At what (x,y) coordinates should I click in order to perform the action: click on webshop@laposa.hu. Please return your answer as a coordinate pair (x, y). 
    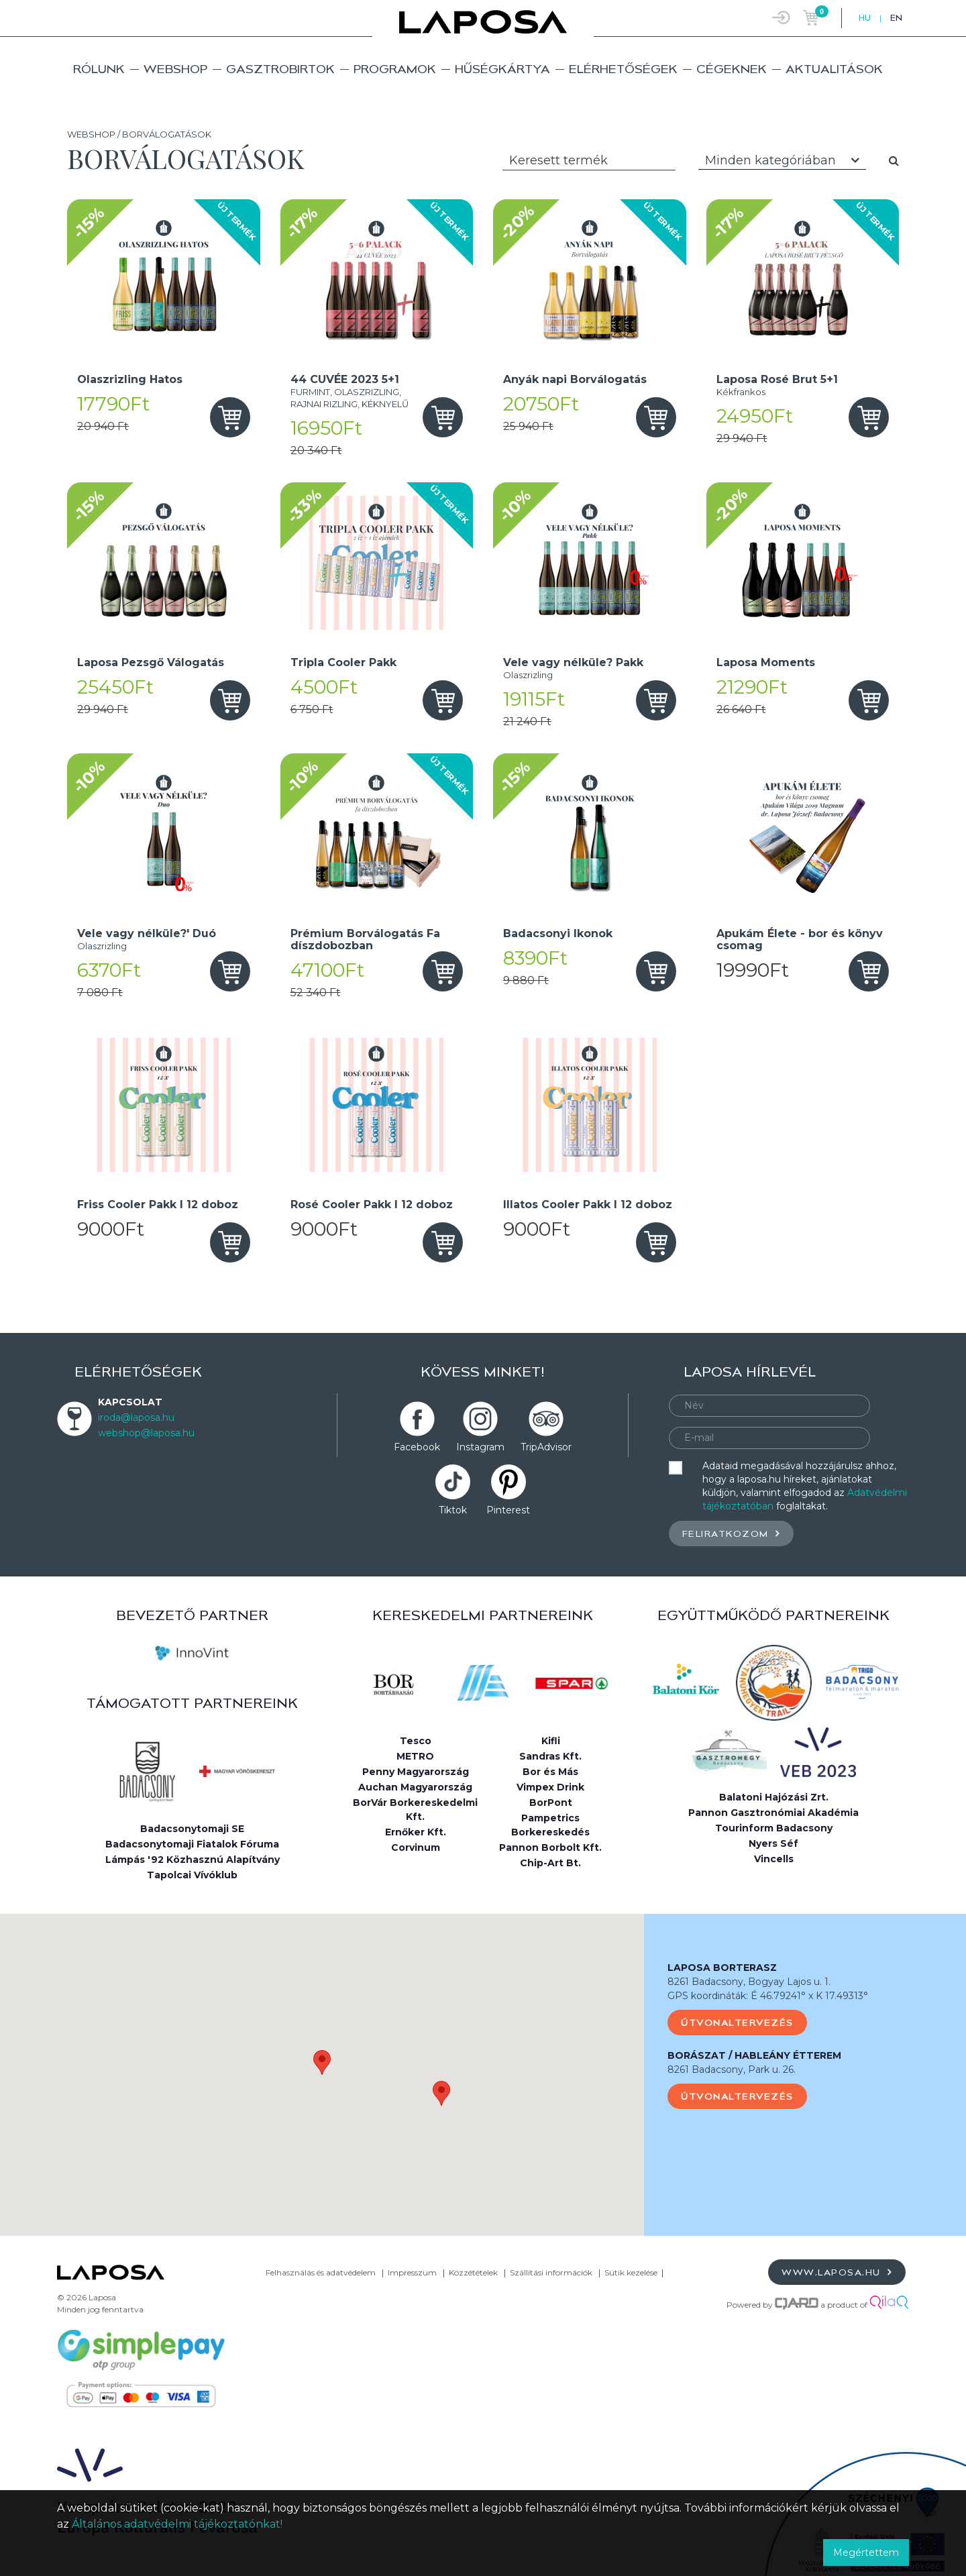
    Looking at the image, I should click on (146, 1433).